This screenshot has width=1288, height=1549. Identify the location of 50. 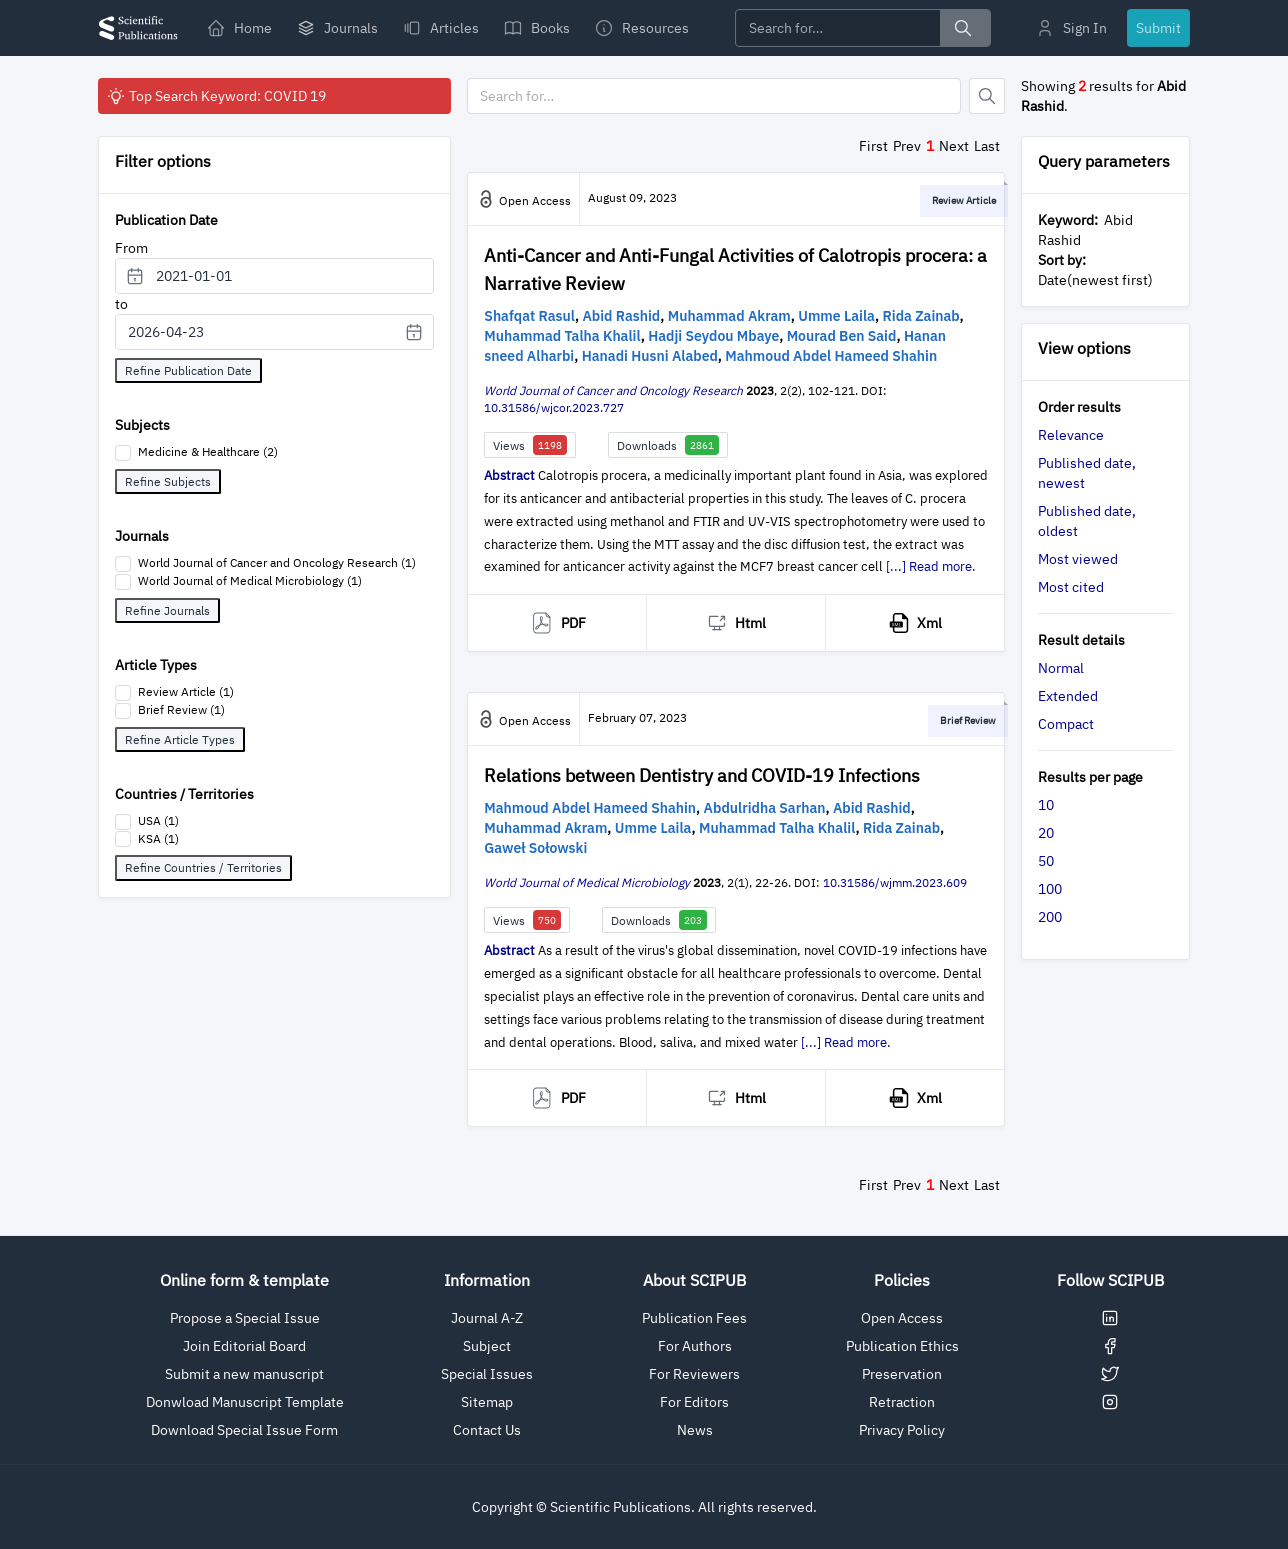
(1046, 861).